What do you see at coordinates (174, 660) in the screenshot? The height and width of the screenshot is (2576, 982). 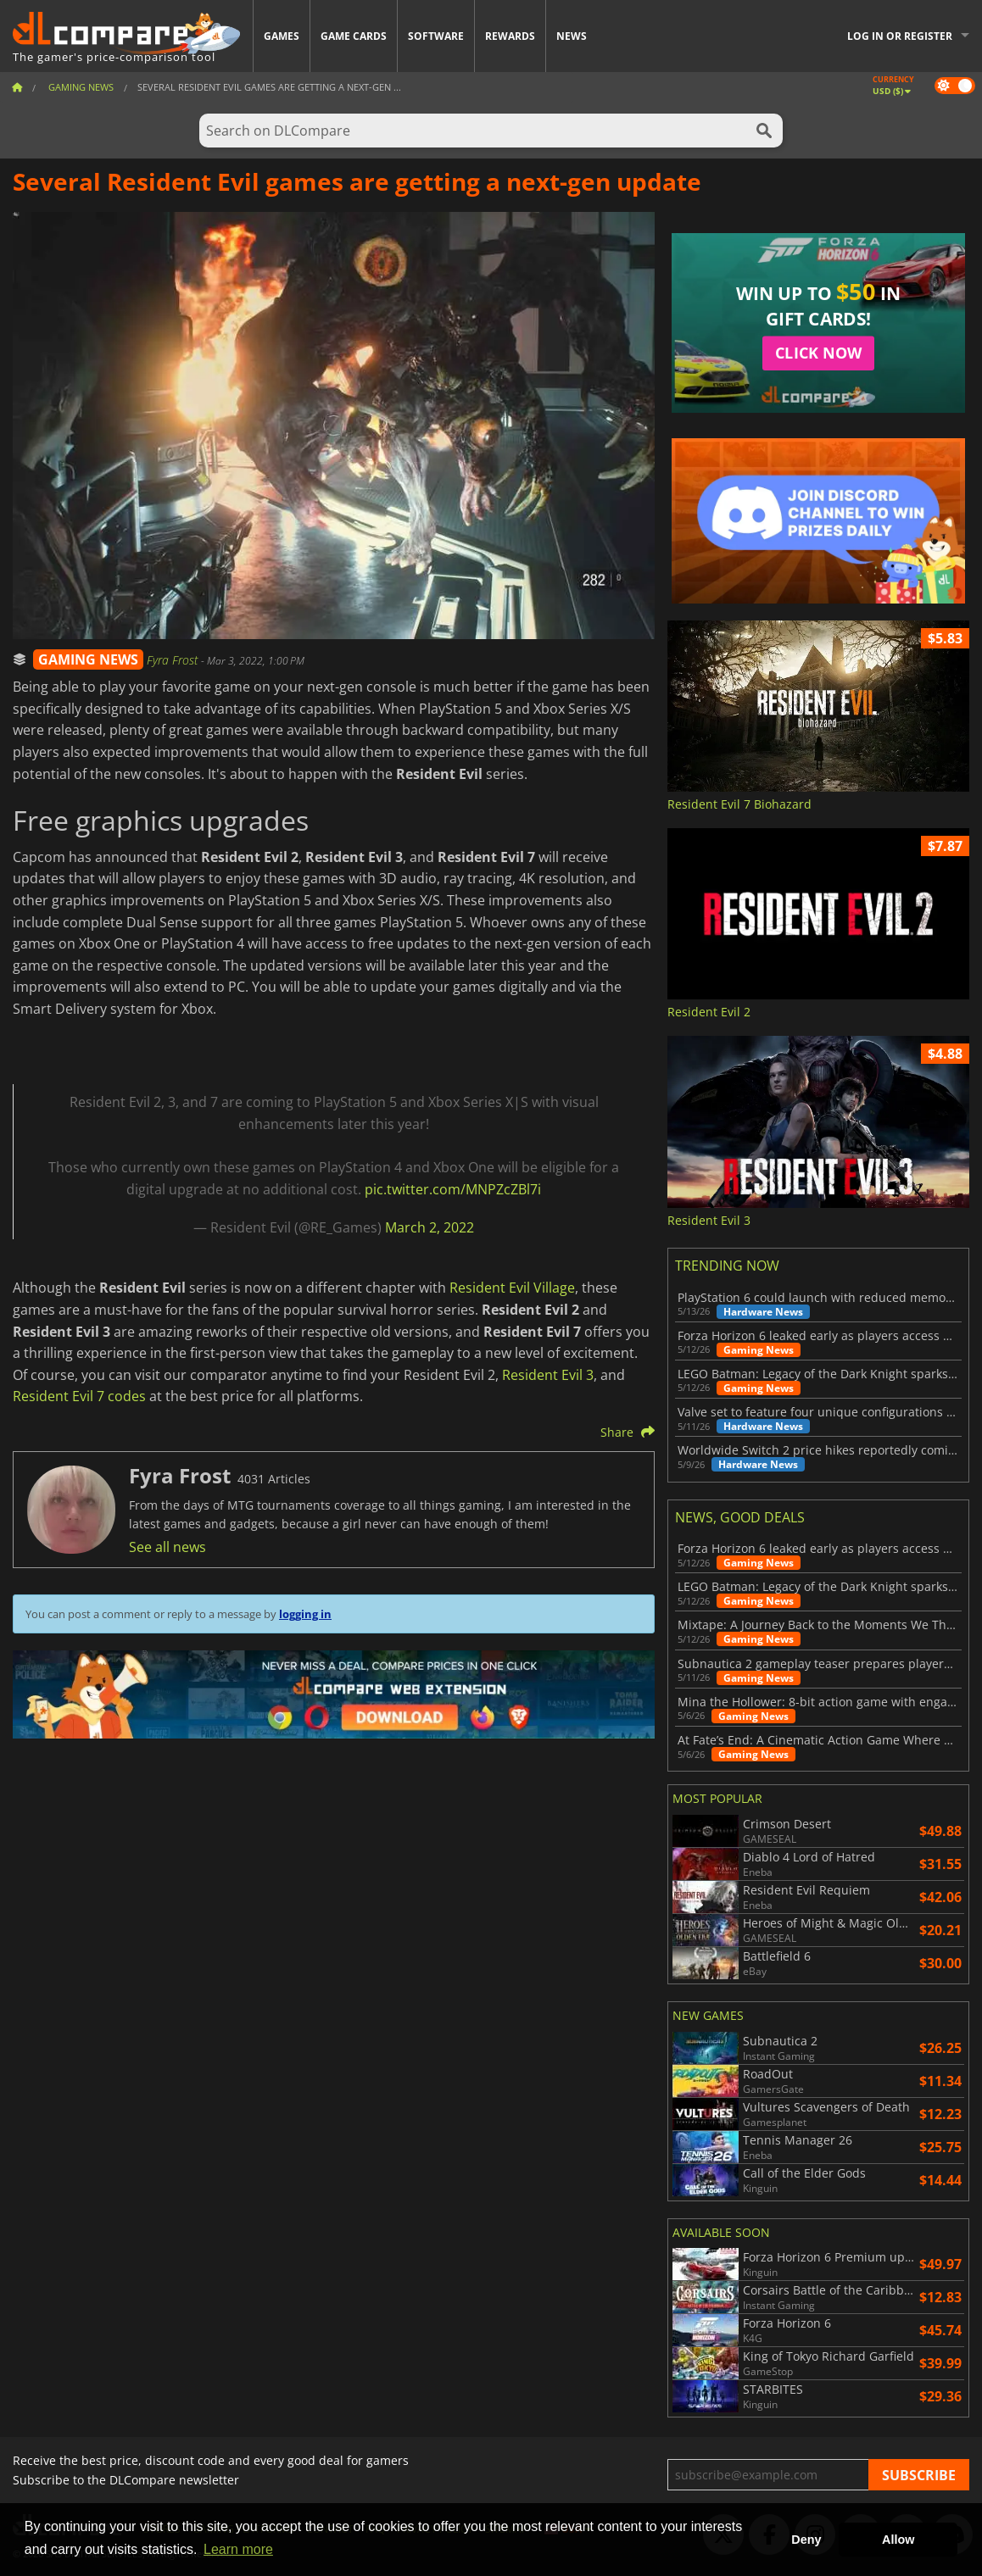 I see `Fyra Frost` at bounding box center [174, 660].